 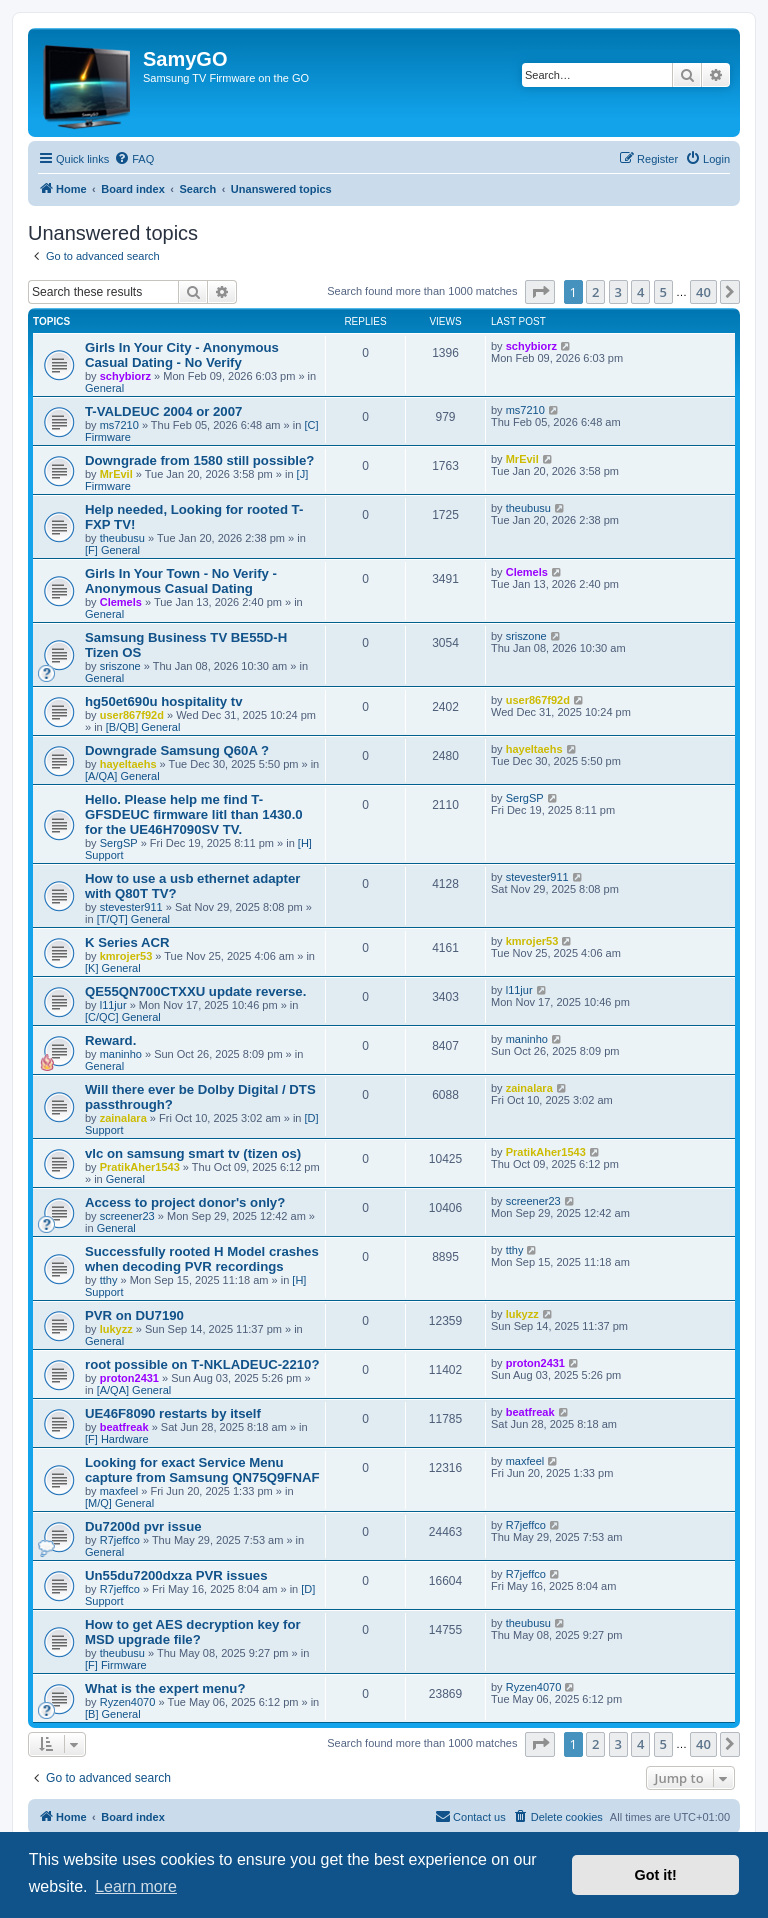 I want to click on Hello. Please help me find T-GFSDEUC firmware litl than 1430.0 for the UE46H7090SV TV., so click(x=194, y=814).